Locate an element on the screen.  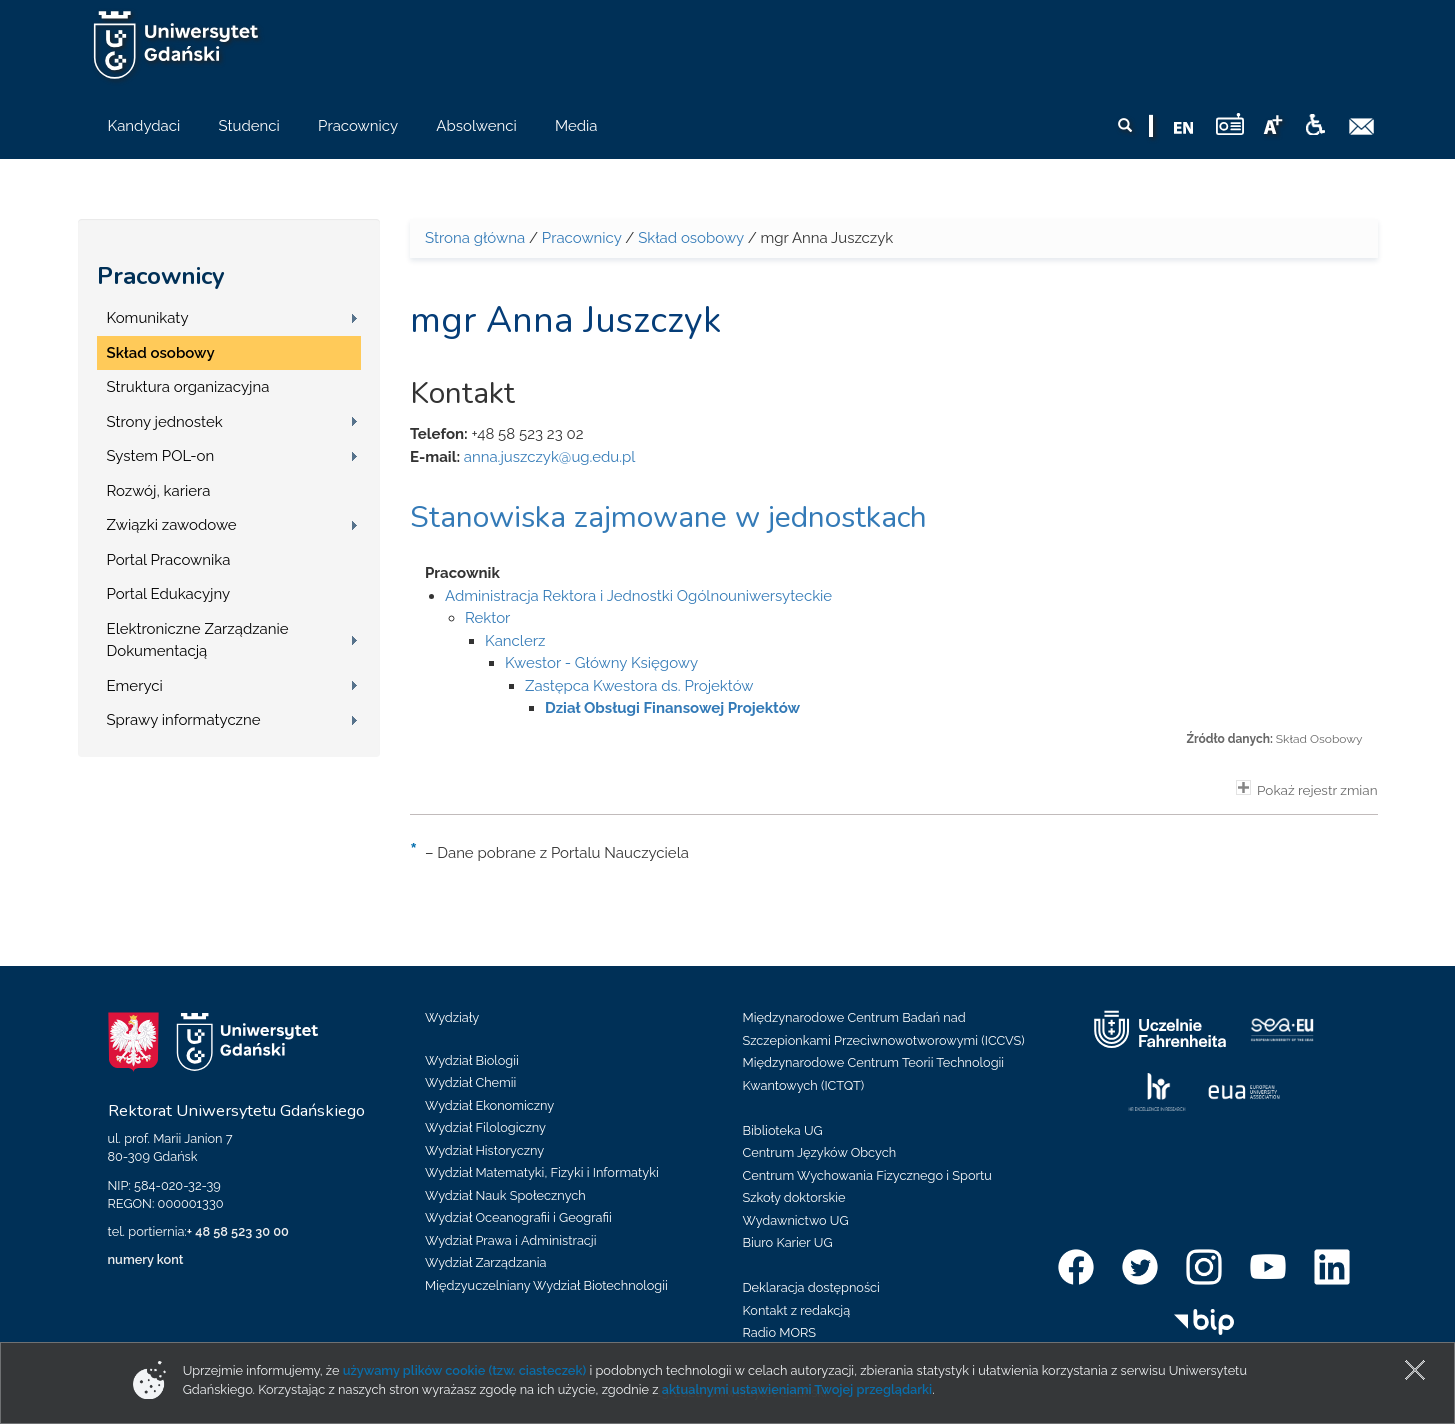
Zastępca Kwestora ds. Projektów is located at coordinates (639, 686).